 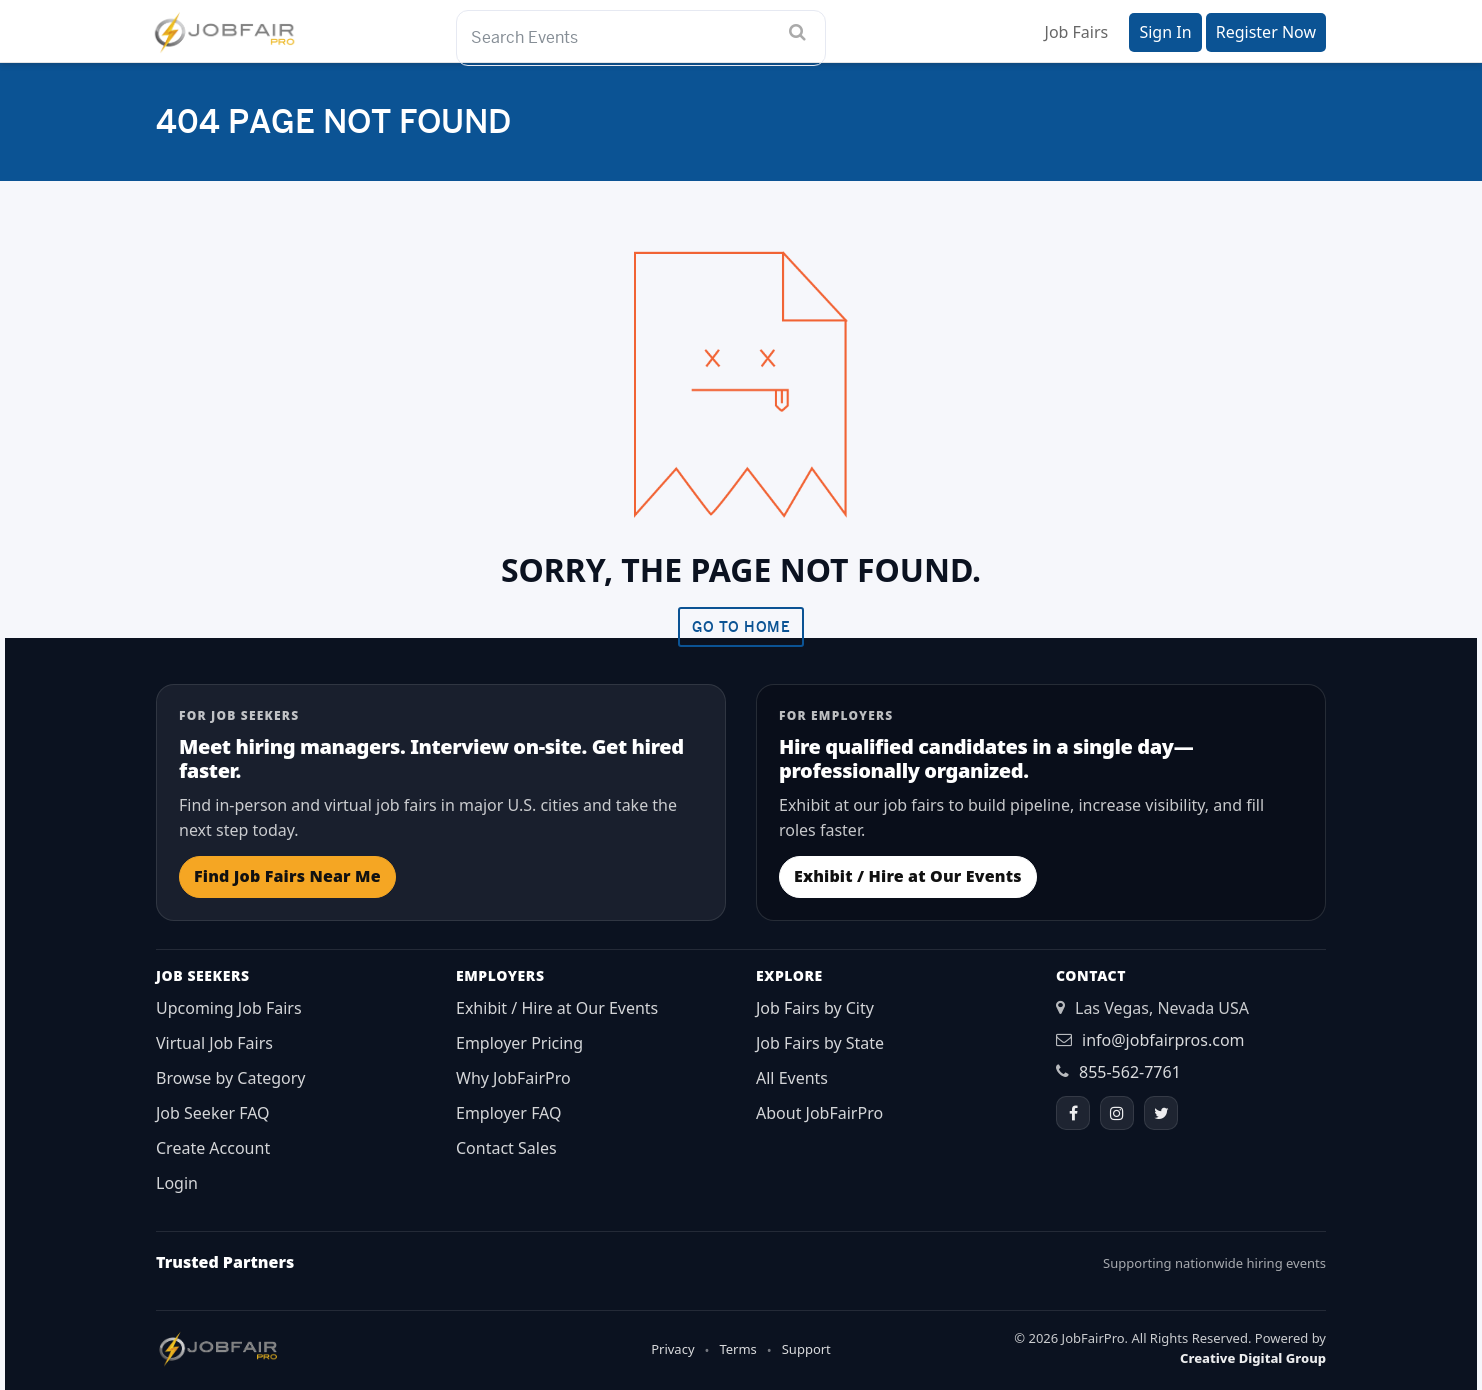 I want to click on [Twitter], so click(x=1161, y=1113).